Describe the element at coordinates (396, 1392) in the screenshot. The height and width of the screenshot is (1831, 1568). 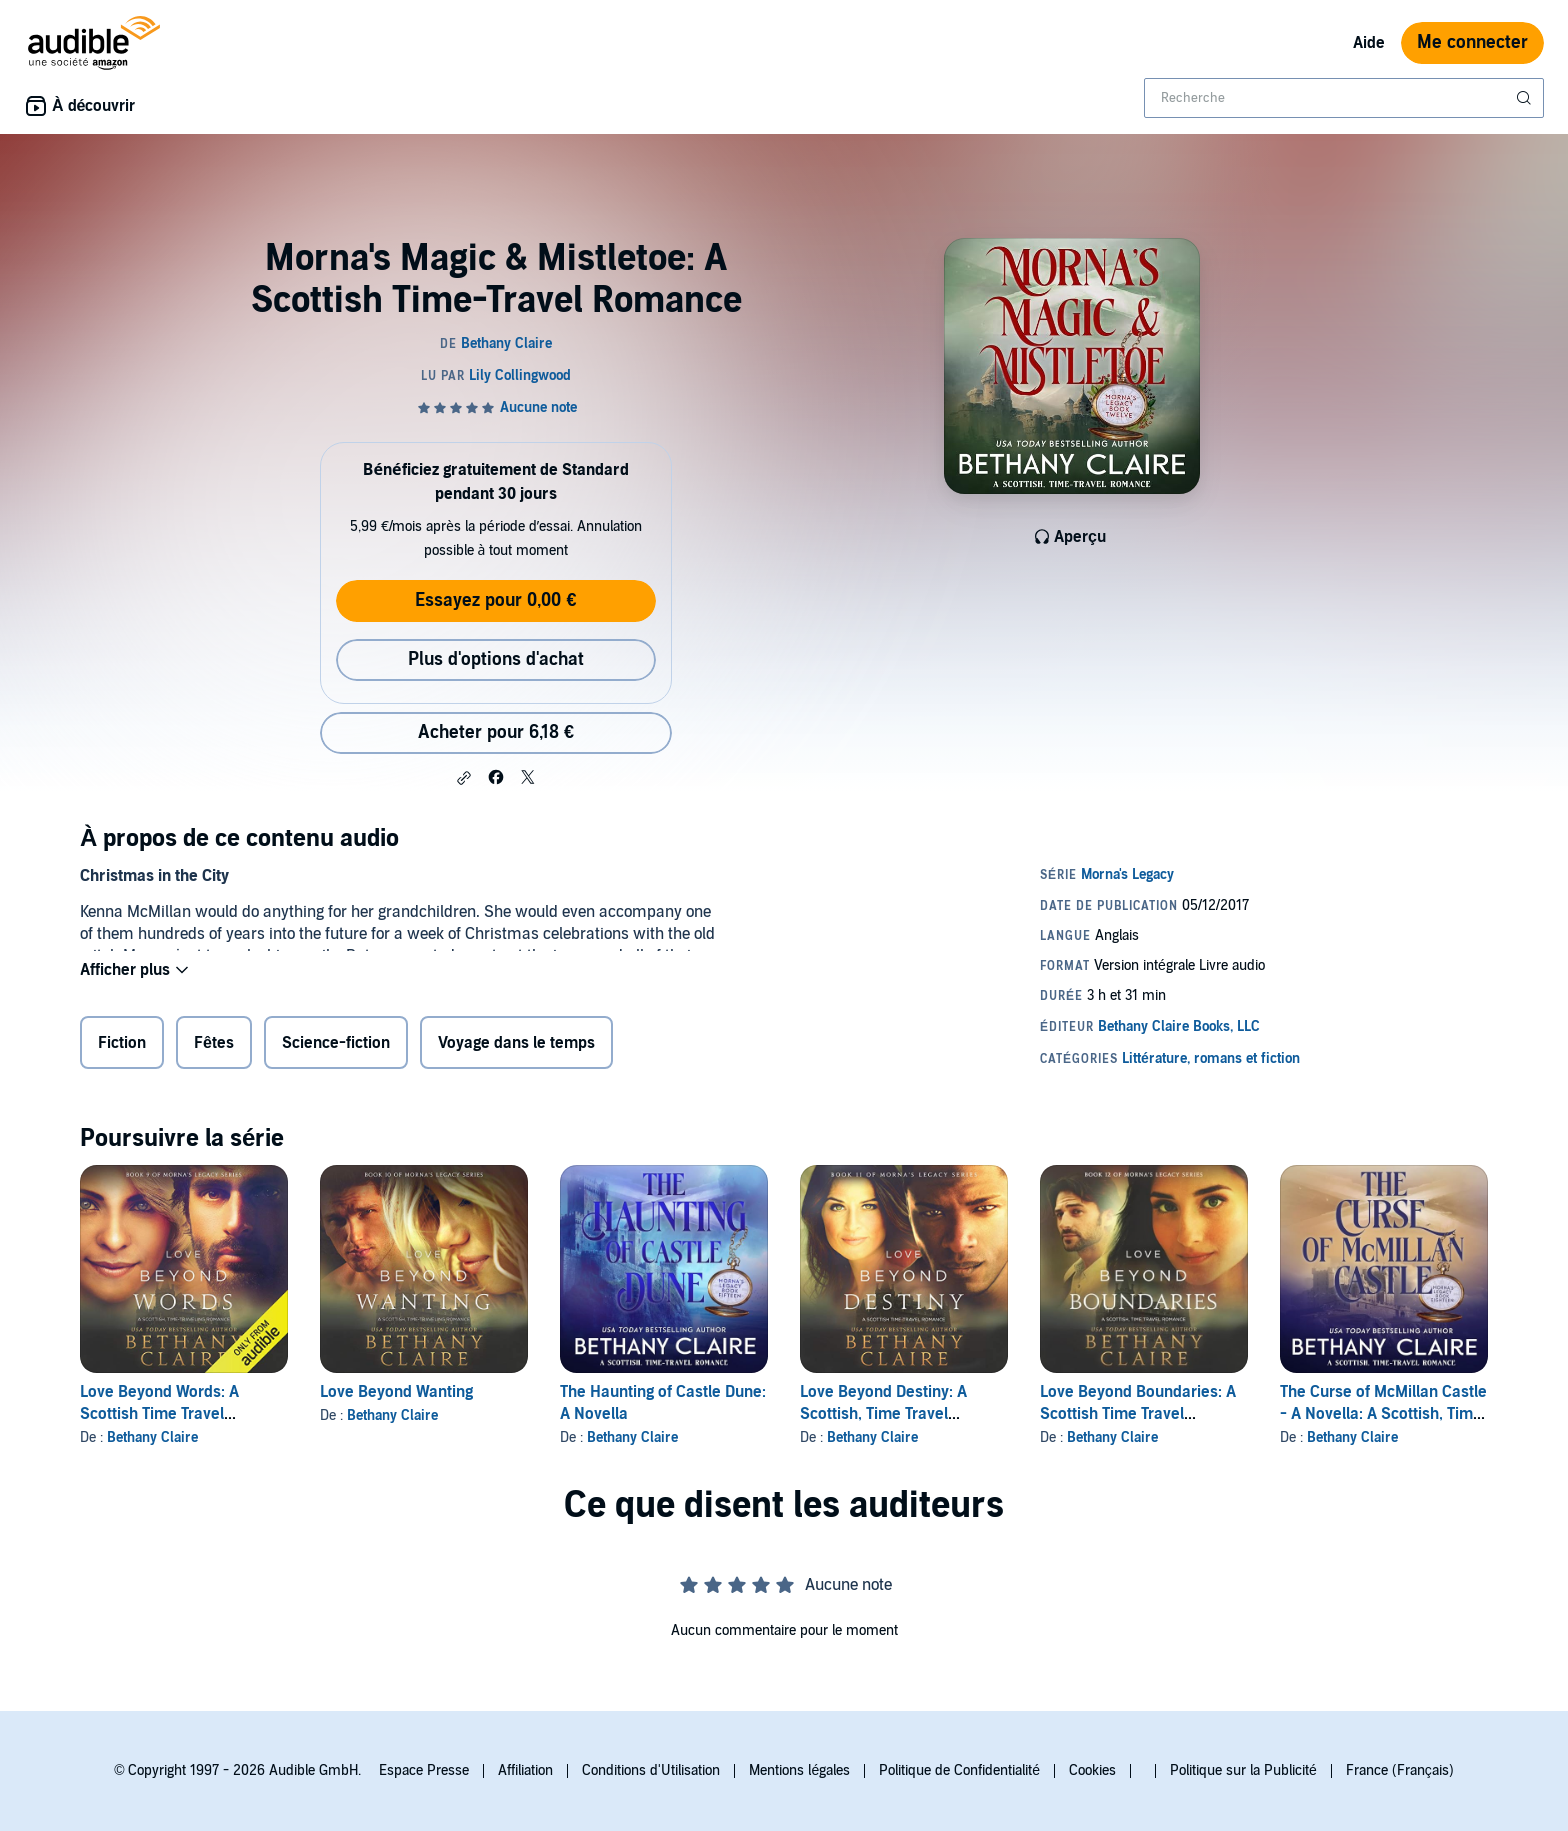
I see `Love Beyond Wanting` at that location.